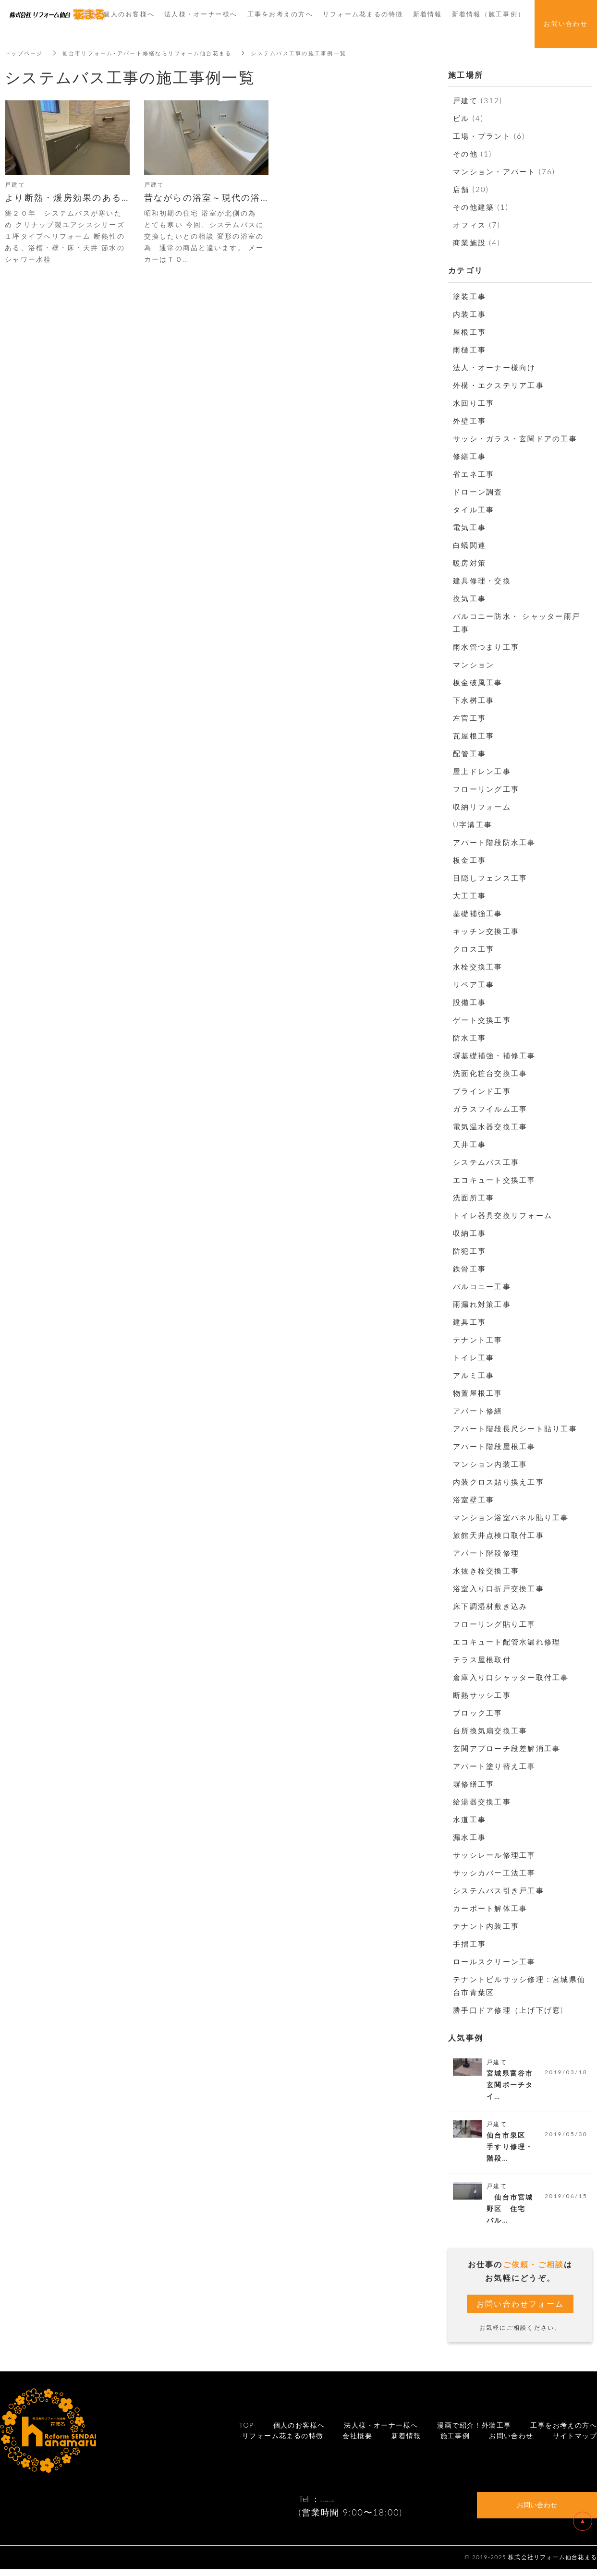 This screenshot has width=597, height=2576. Describe the element at coordinates (469, 420) in the screenshot. I see `外壁工事` at that location.